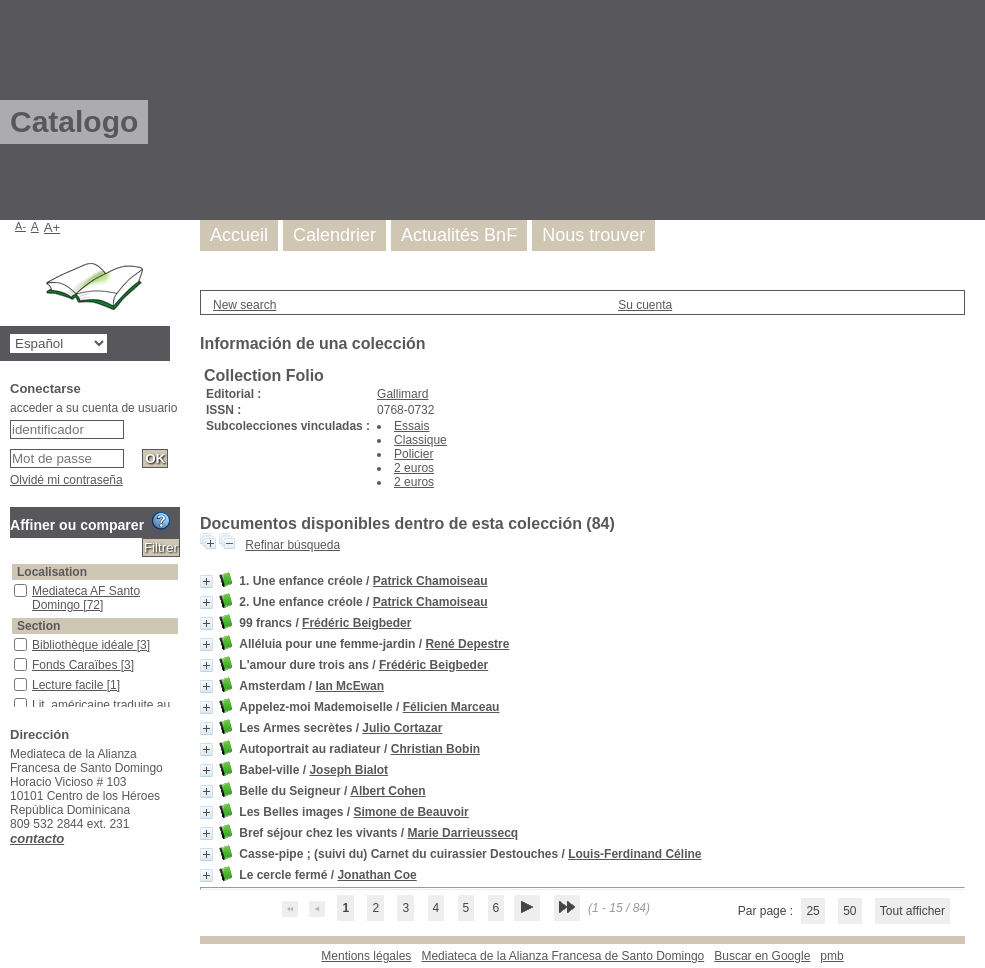 This screenshot has height=968, width=985. What do you see at coordinates (334, 235) in the screenshot?
I see `Calendrier` at bounding box center [334, 235].